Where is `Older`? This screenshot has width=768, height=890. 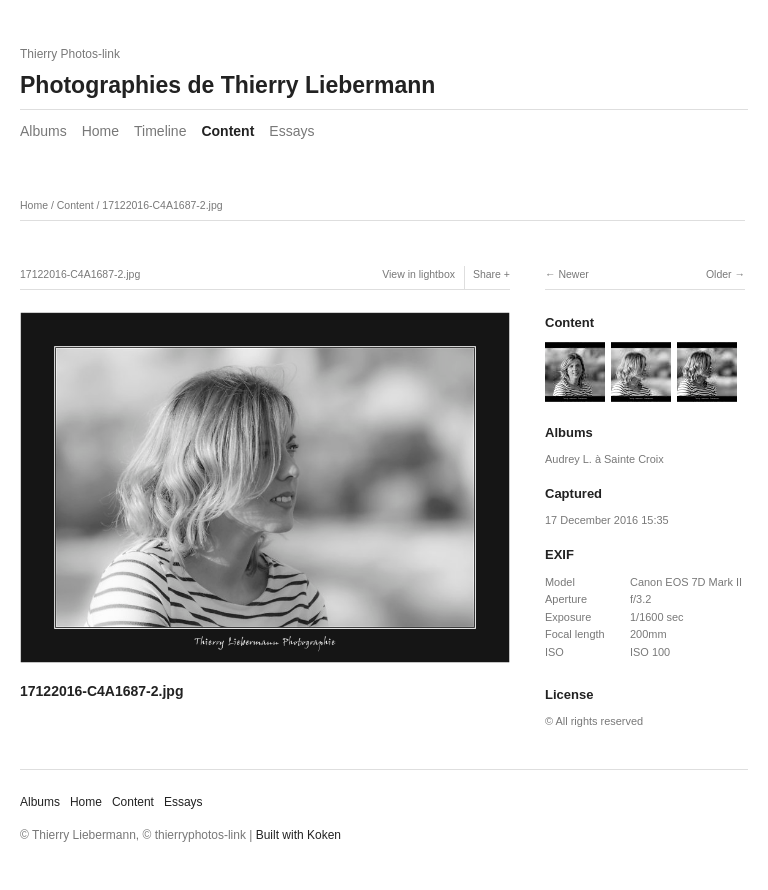 Older is located at coordinates (719, 274).